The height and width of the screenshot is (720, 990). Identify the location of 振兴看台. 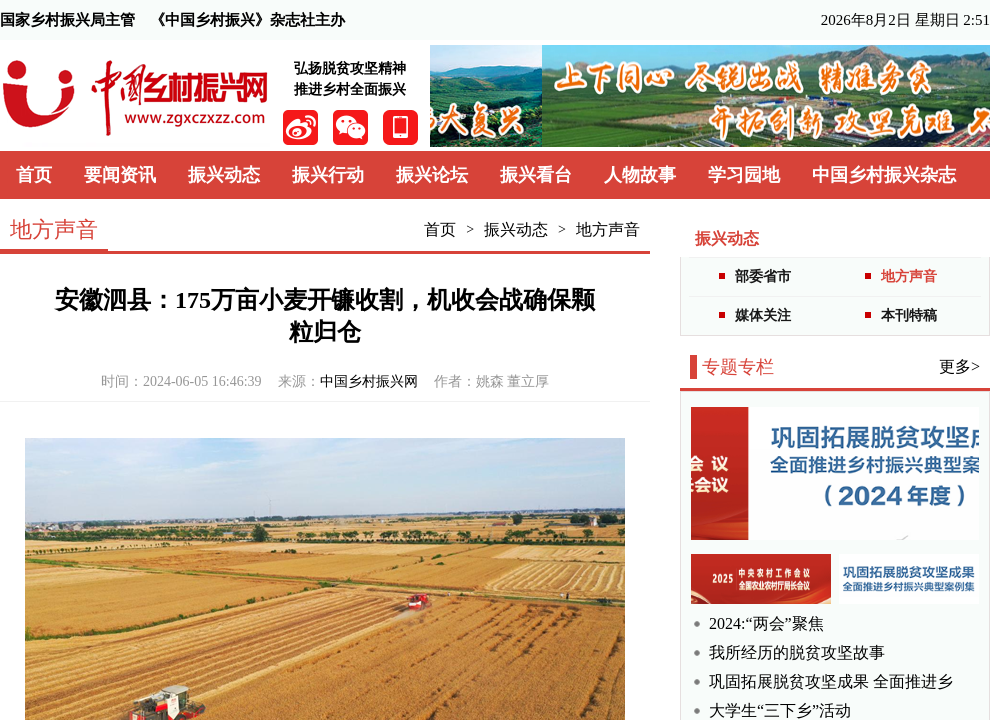
(536, 175).